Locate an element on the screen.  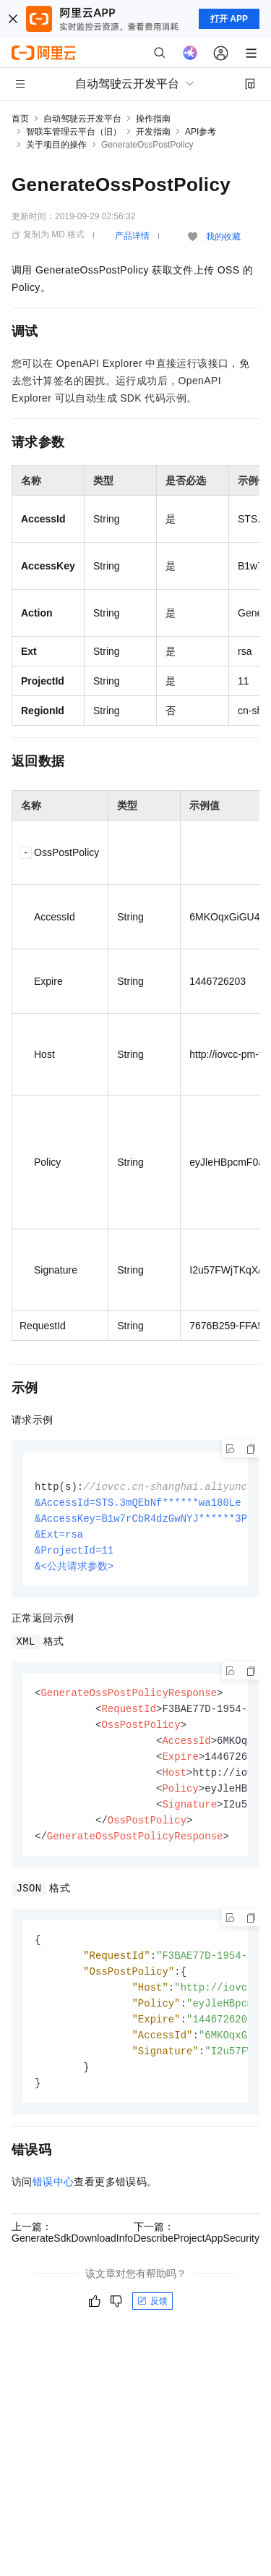
关于项目的操作 is located at coordinates (56, 145).